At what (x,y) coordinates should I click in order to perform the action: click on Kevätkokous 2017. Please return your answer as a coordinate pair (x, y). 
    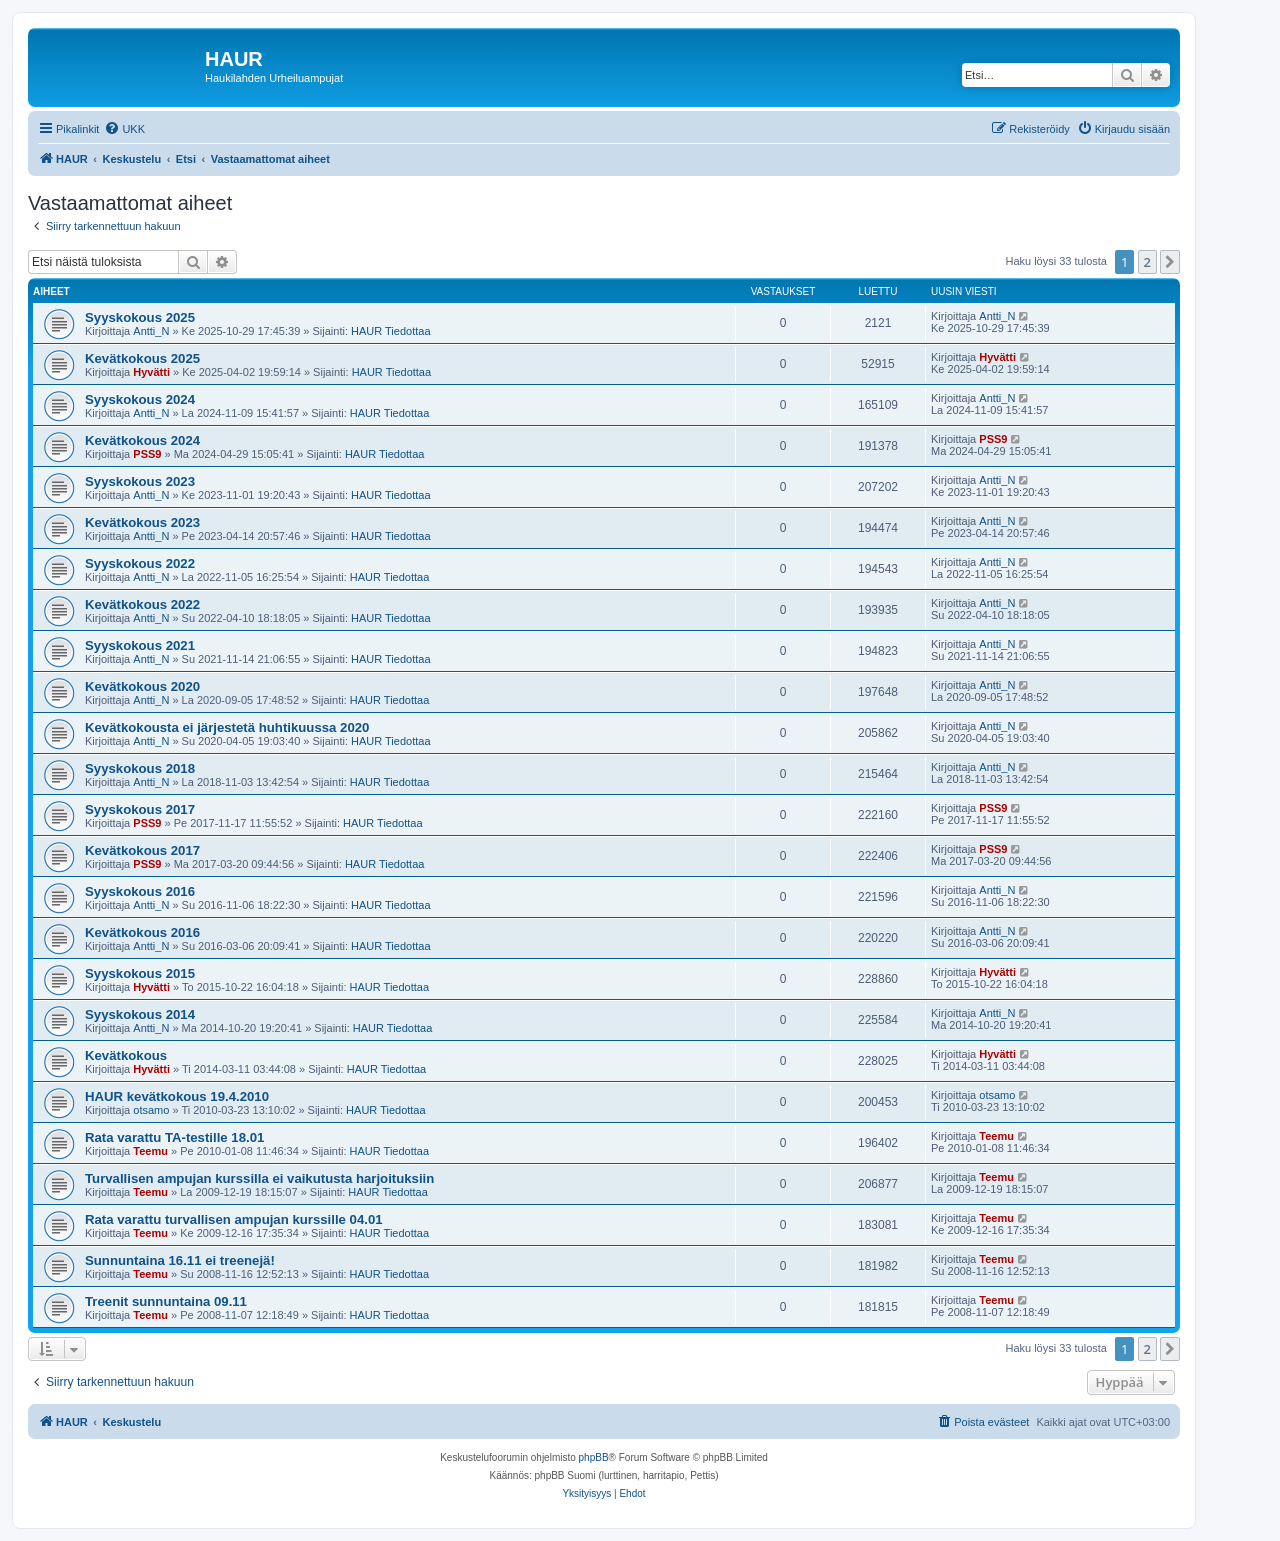
    Looking at the image, I should click on (142, 850).